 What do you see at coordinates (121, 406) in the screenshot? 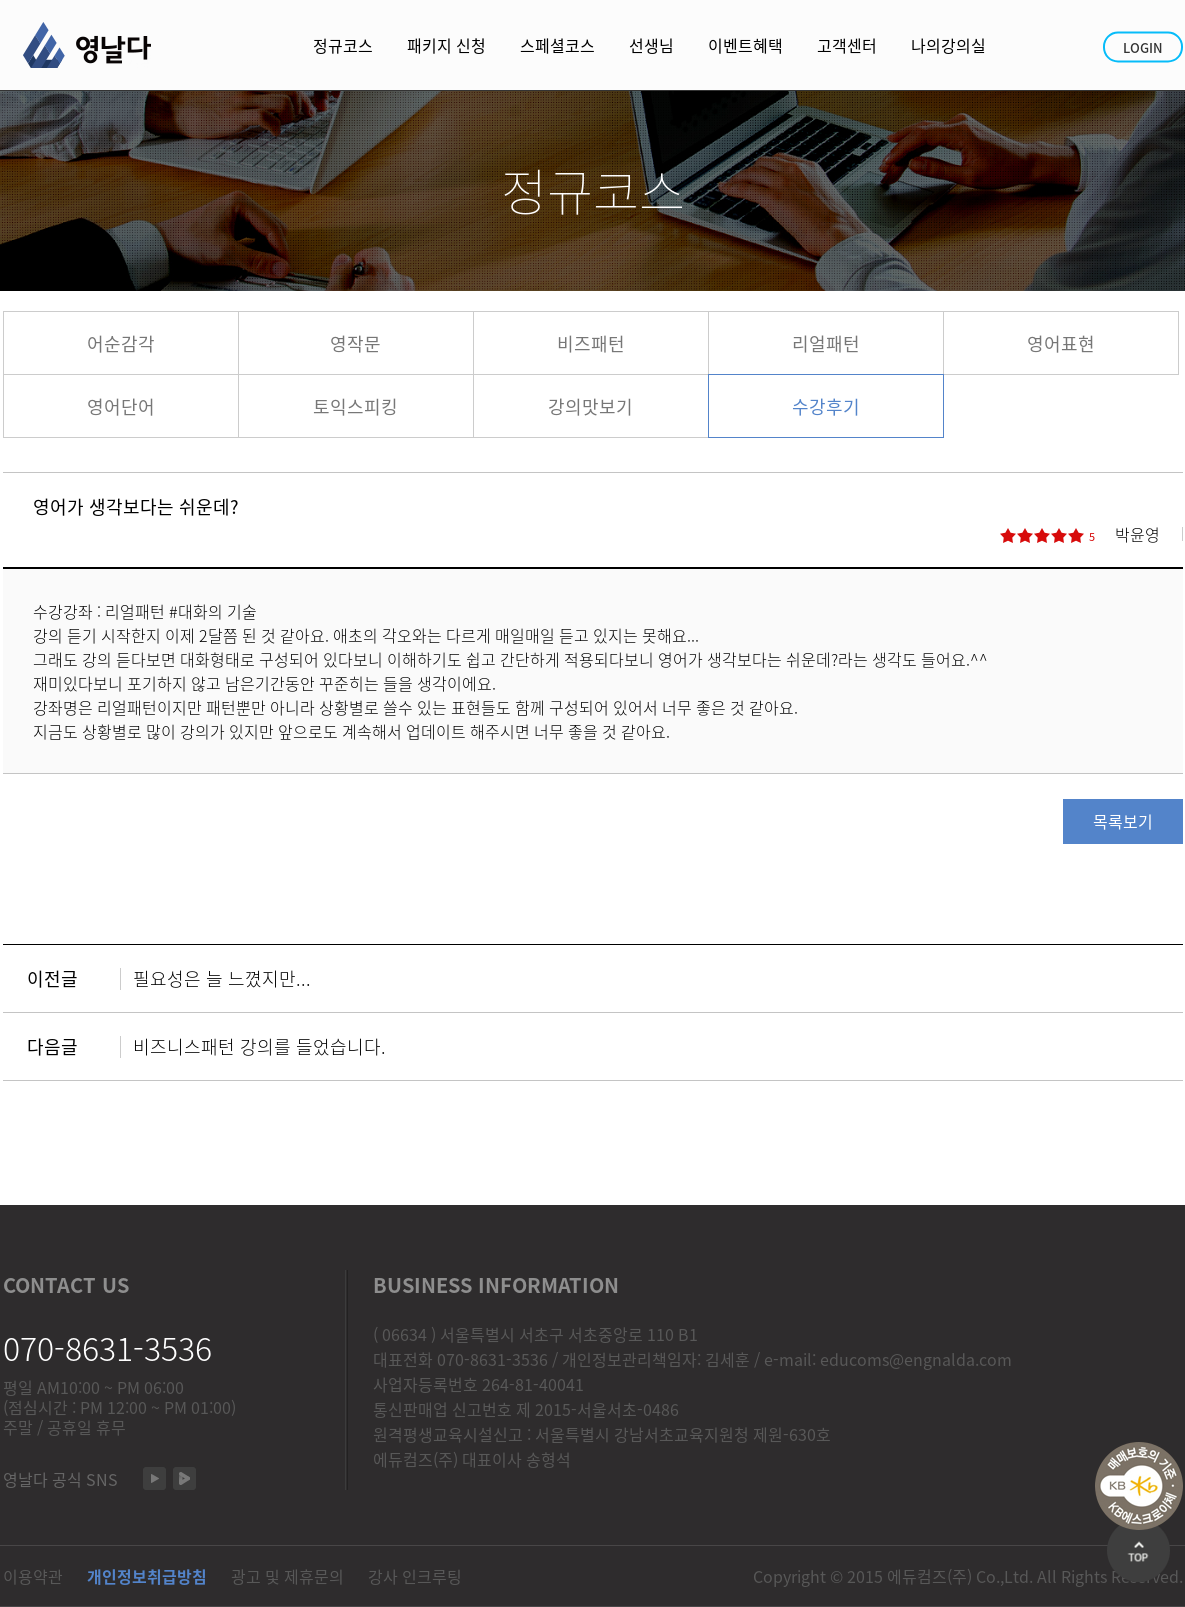
I see `영어단어` at bounding box center [121, 406].